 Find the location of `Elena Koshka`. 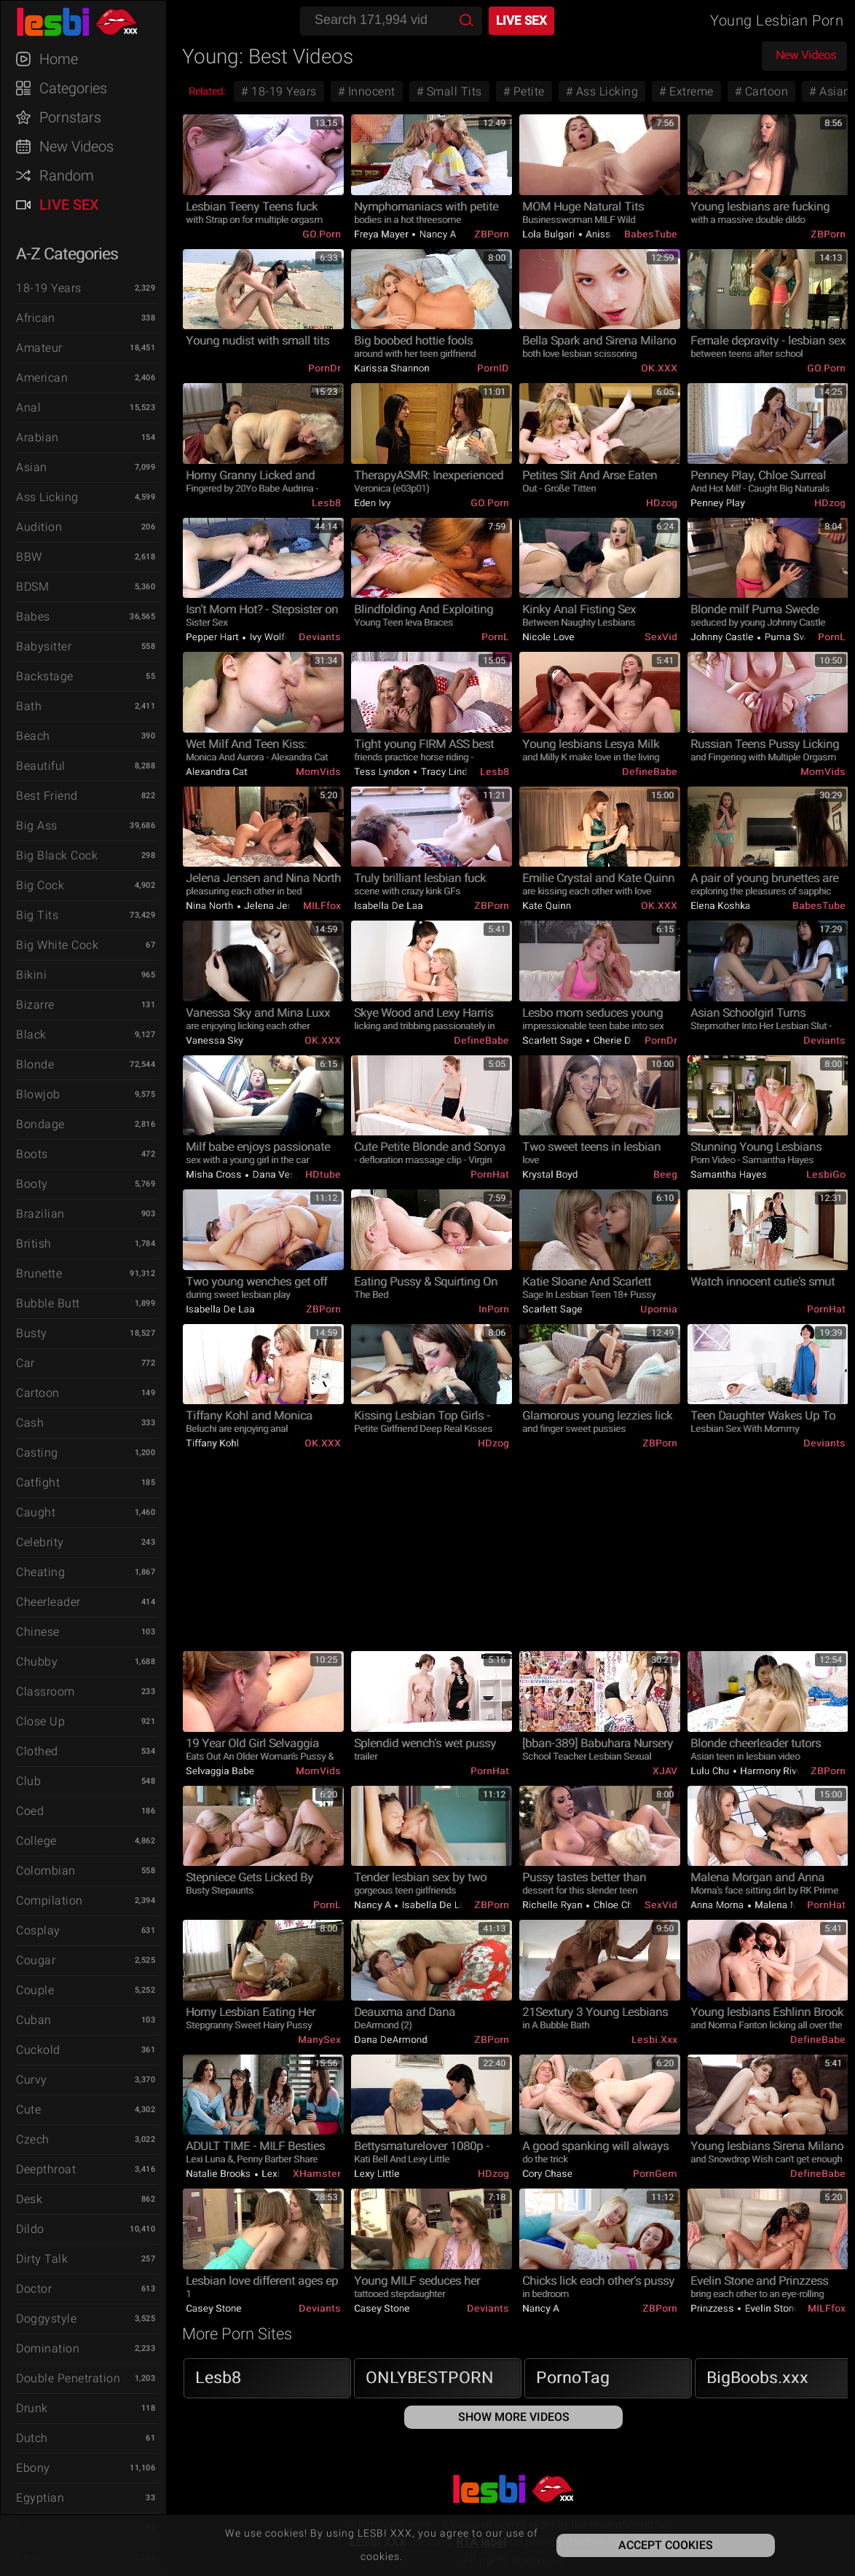

Elena Koshka is located at coordinates (720, 905).